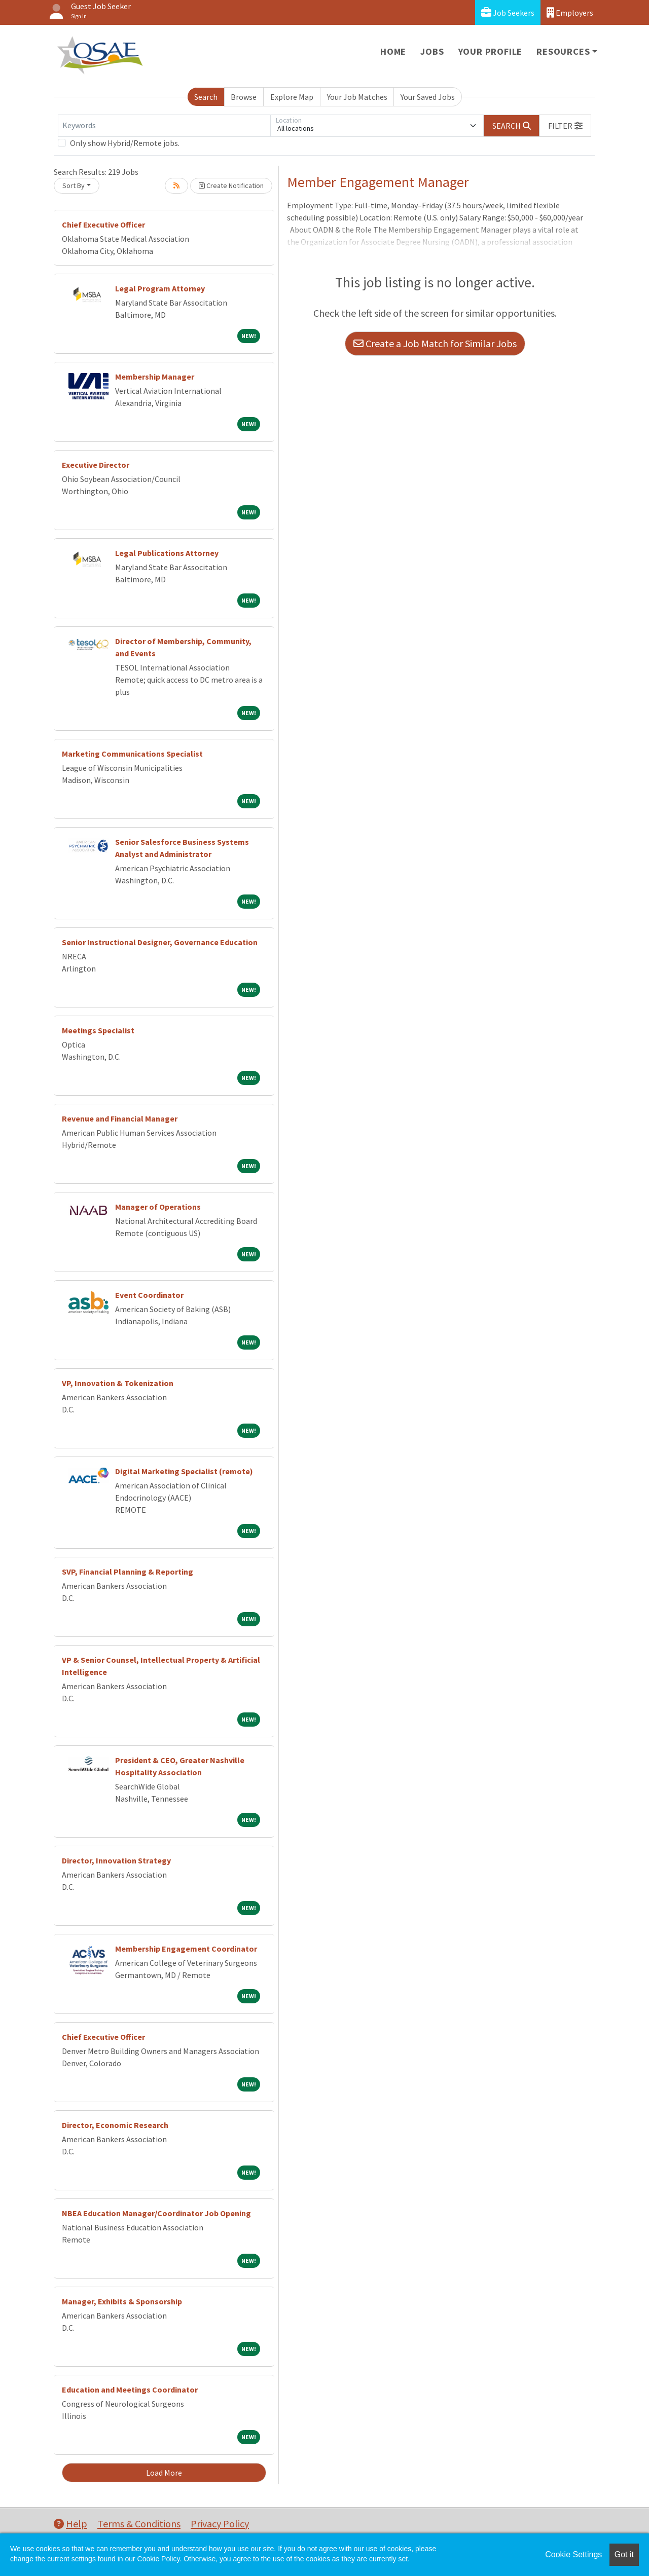 The width and height of the screenshot is (649, 2576). Describe the element at coordinates (156, 2213) in the screenshot. I see `NBEA Education Manager/Coordinator Job Opening` at that location.